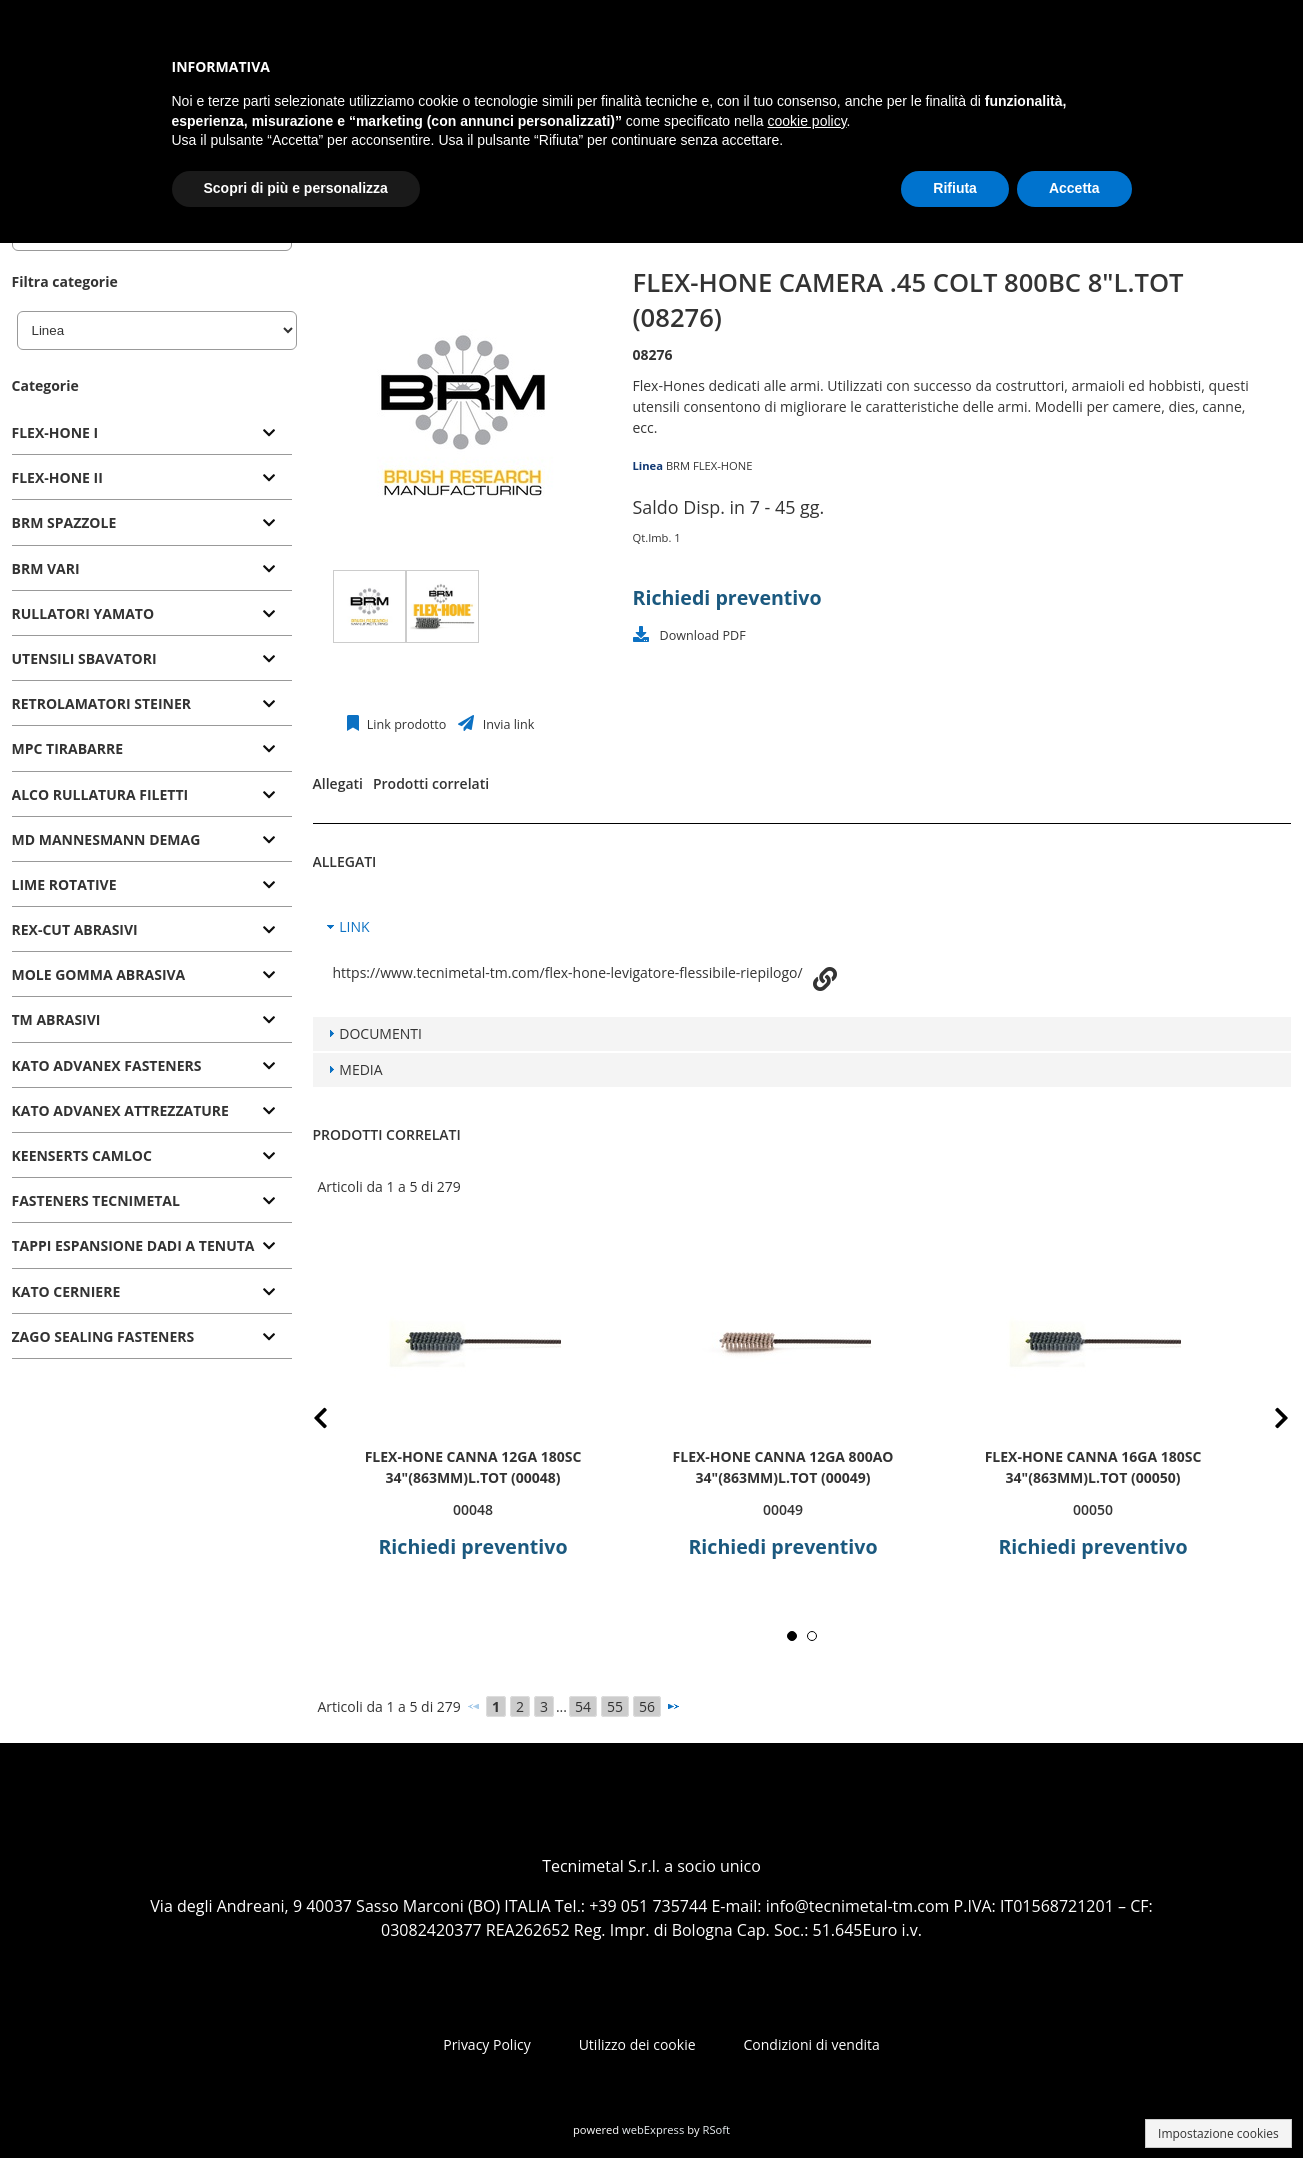 Image resolution: width=1303 pixels, height=2158 pixels. Describe the element at coordinates (83, 613) in the screenshot. I see `RULLATORI YAMATO` at that location.